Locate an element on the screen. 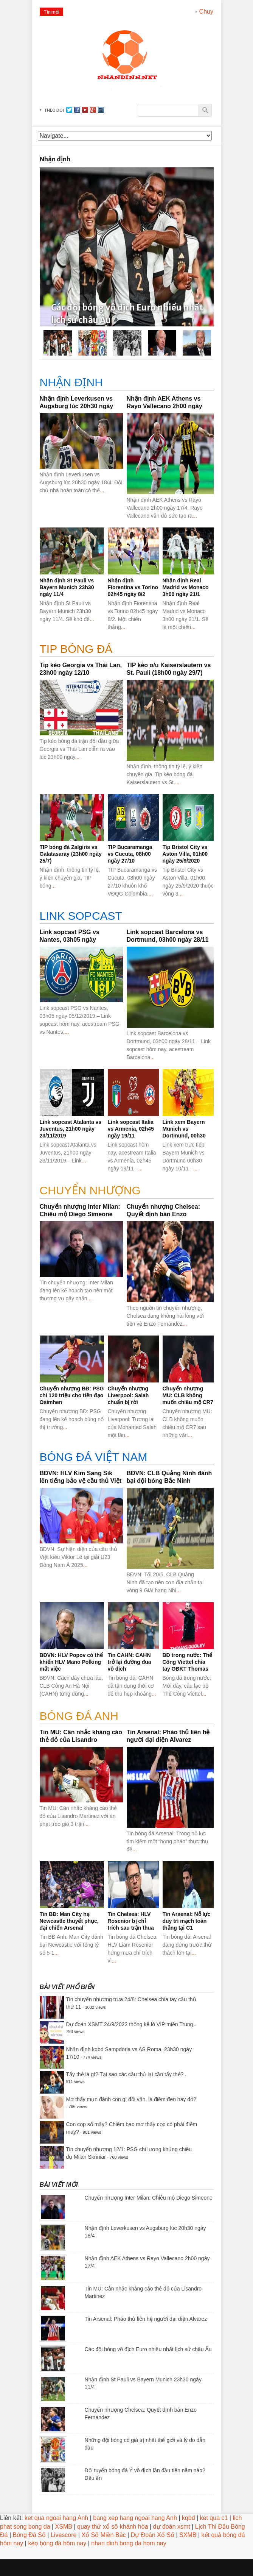 The height and width of the screenshot is (2576, 253). Tin MU: Cân nhắc kháng cáo thẻ đỏ của Lisandro Martinez is located at coordinates (81, 1740).